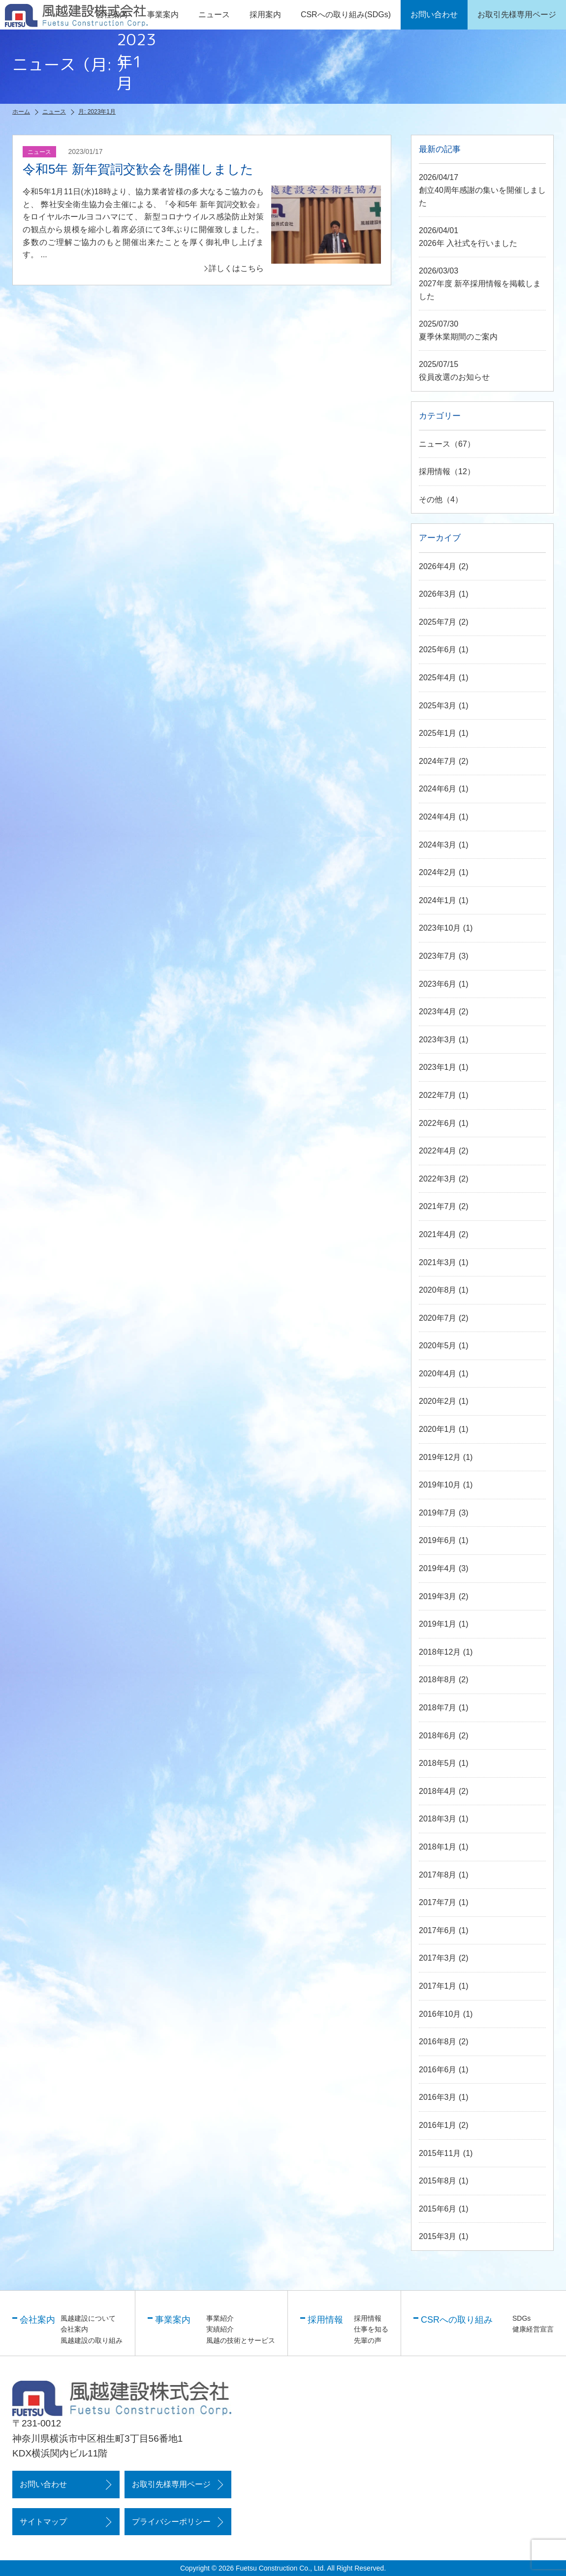 The image size is (566, 2576). Describe the element at coordinates (438, 984) in the screenshot. I see `2023年6月` at that location.